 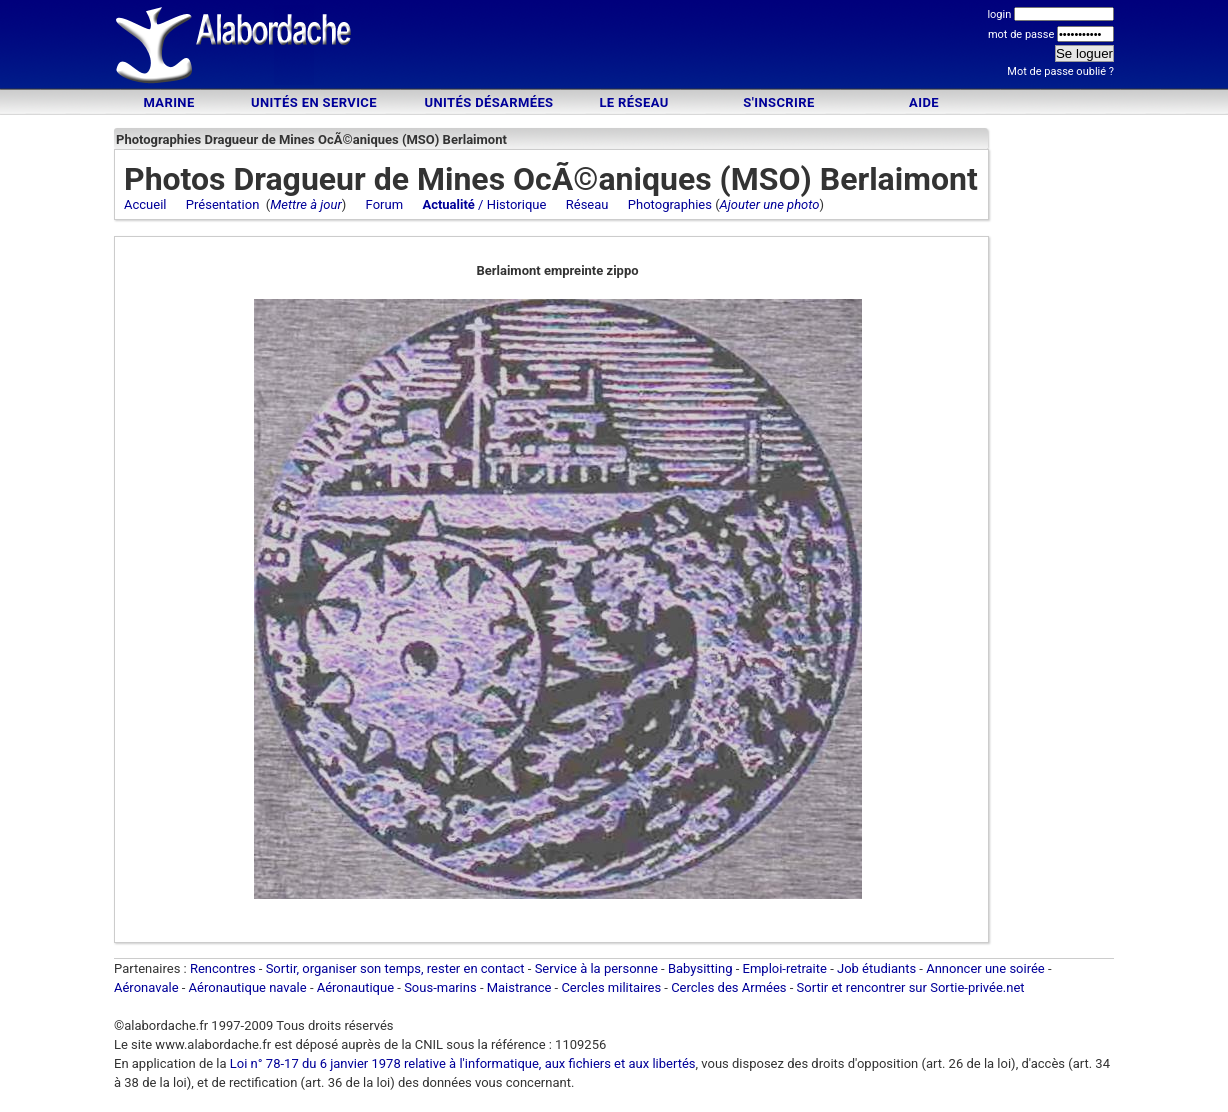 I want to click on Le Réseau, so click(x=633, y=102).